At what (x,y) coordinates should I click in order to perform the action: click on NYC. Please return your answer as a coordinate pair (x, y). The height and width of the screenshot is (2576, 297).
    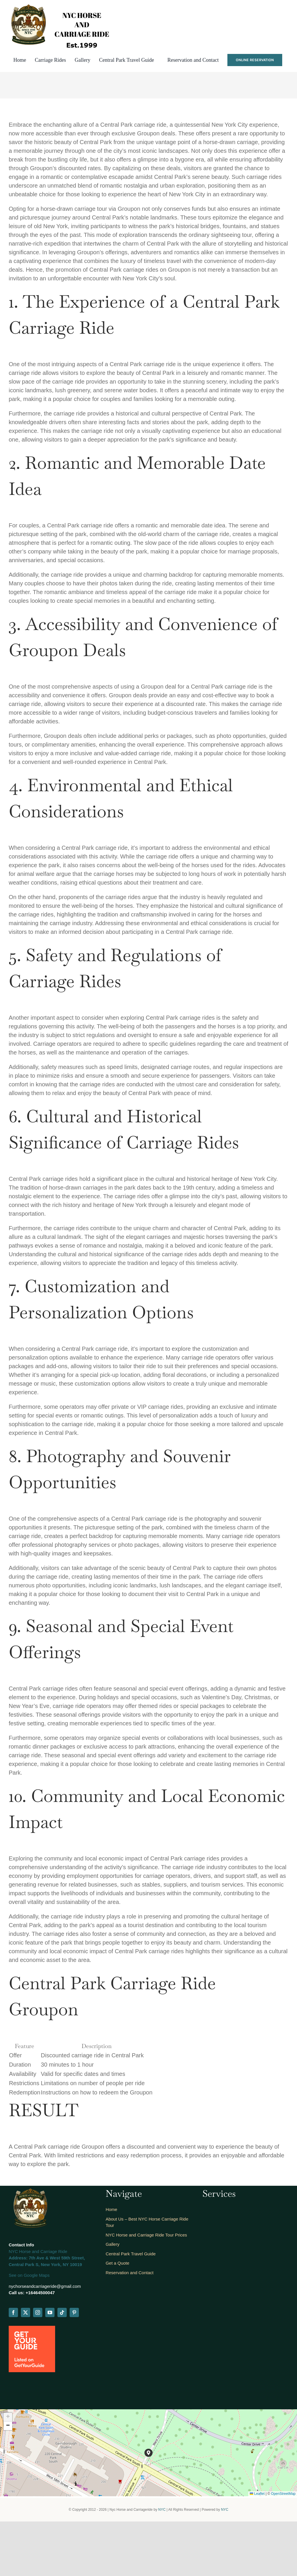
    Looking at the image, I should click on (162, 2510).